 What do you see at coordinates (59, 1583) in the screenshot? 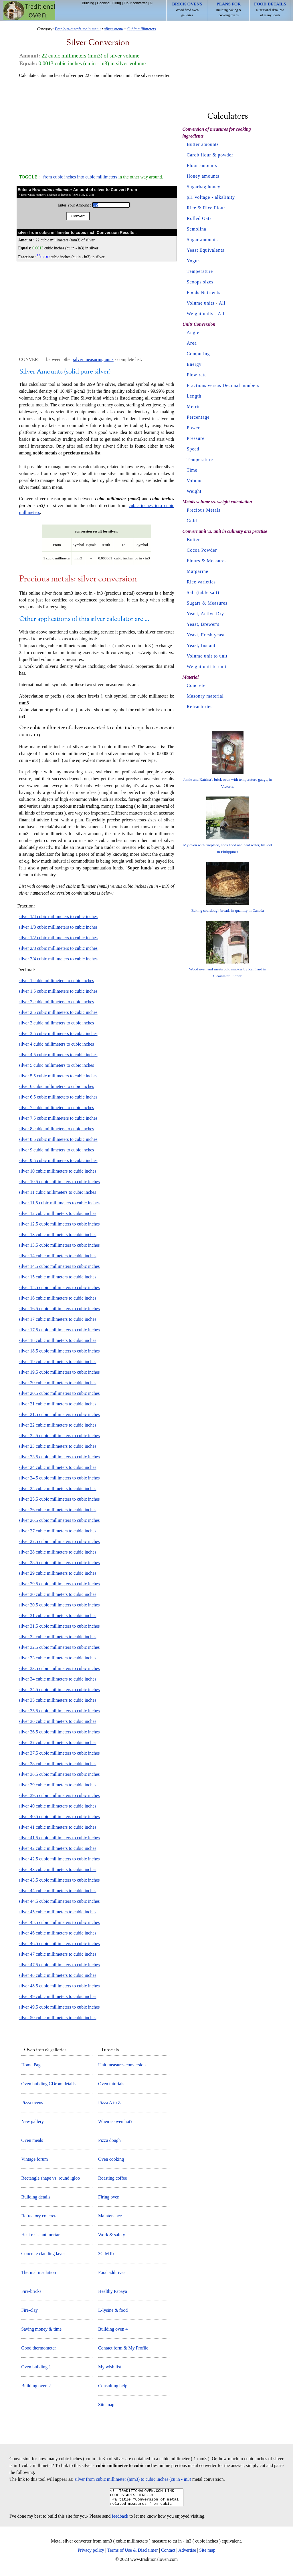
I see `silver 29.5 cubic millimeters to cubic inches` at bounding box center [59, 1583].